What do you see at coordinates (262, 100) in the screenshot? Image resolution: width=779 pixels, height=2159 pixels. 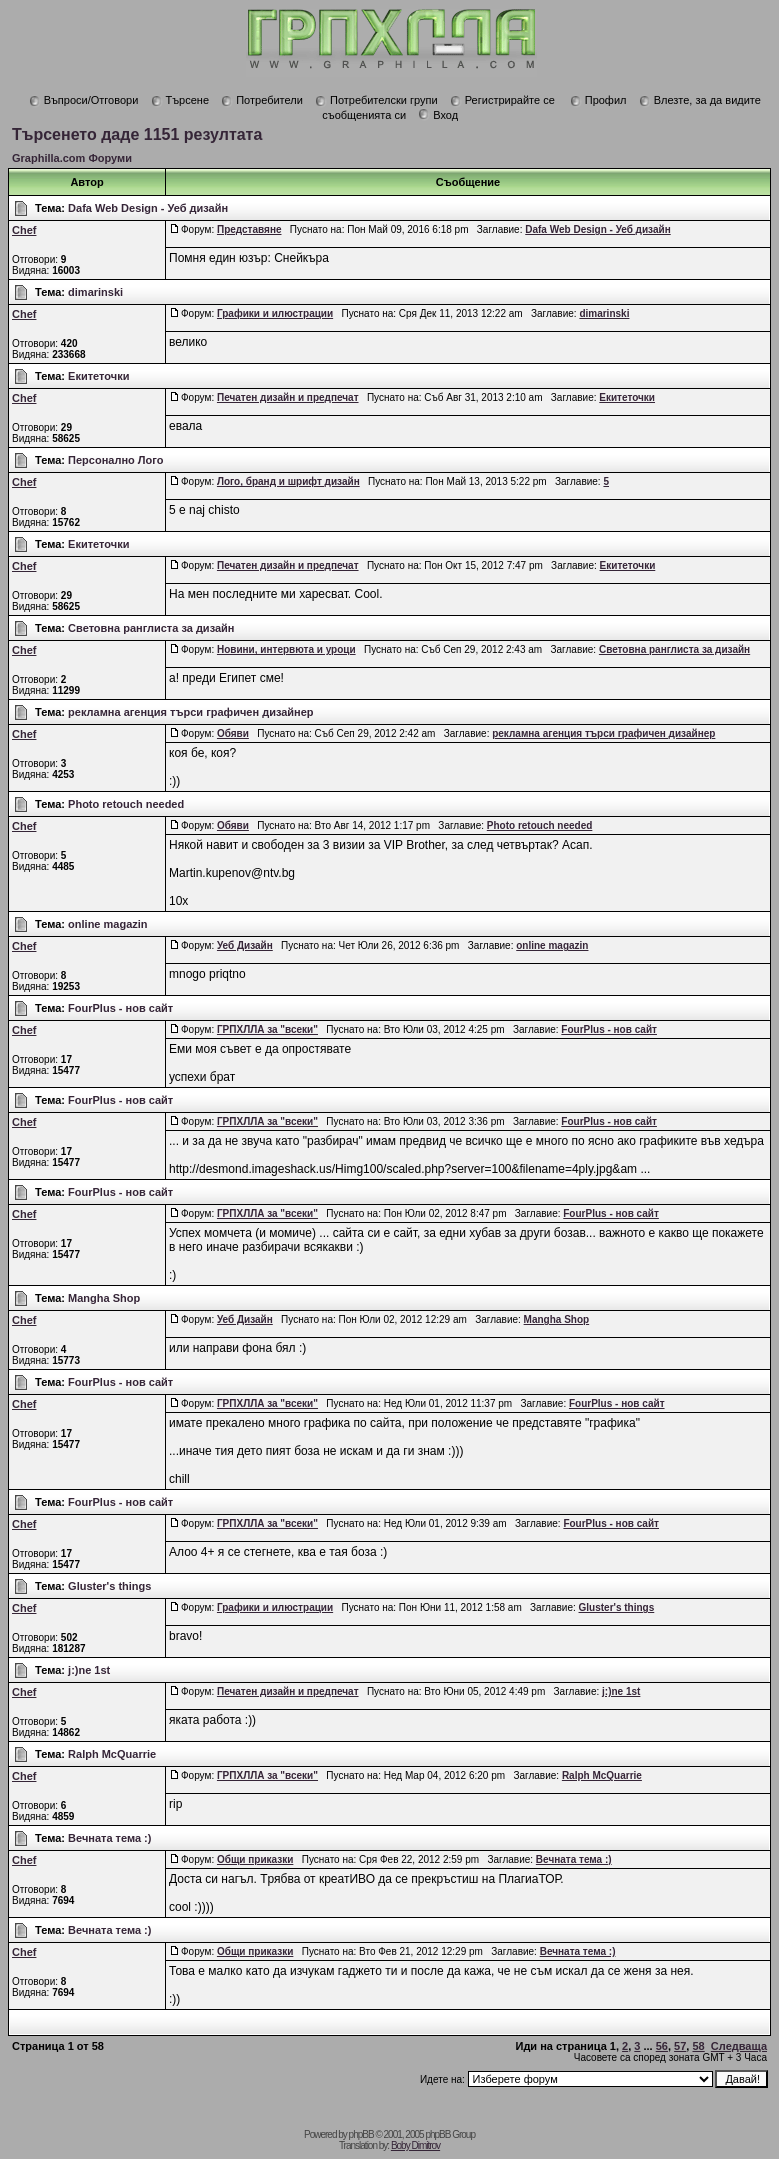 I see `Потребители` at bounding box center [262, 100].